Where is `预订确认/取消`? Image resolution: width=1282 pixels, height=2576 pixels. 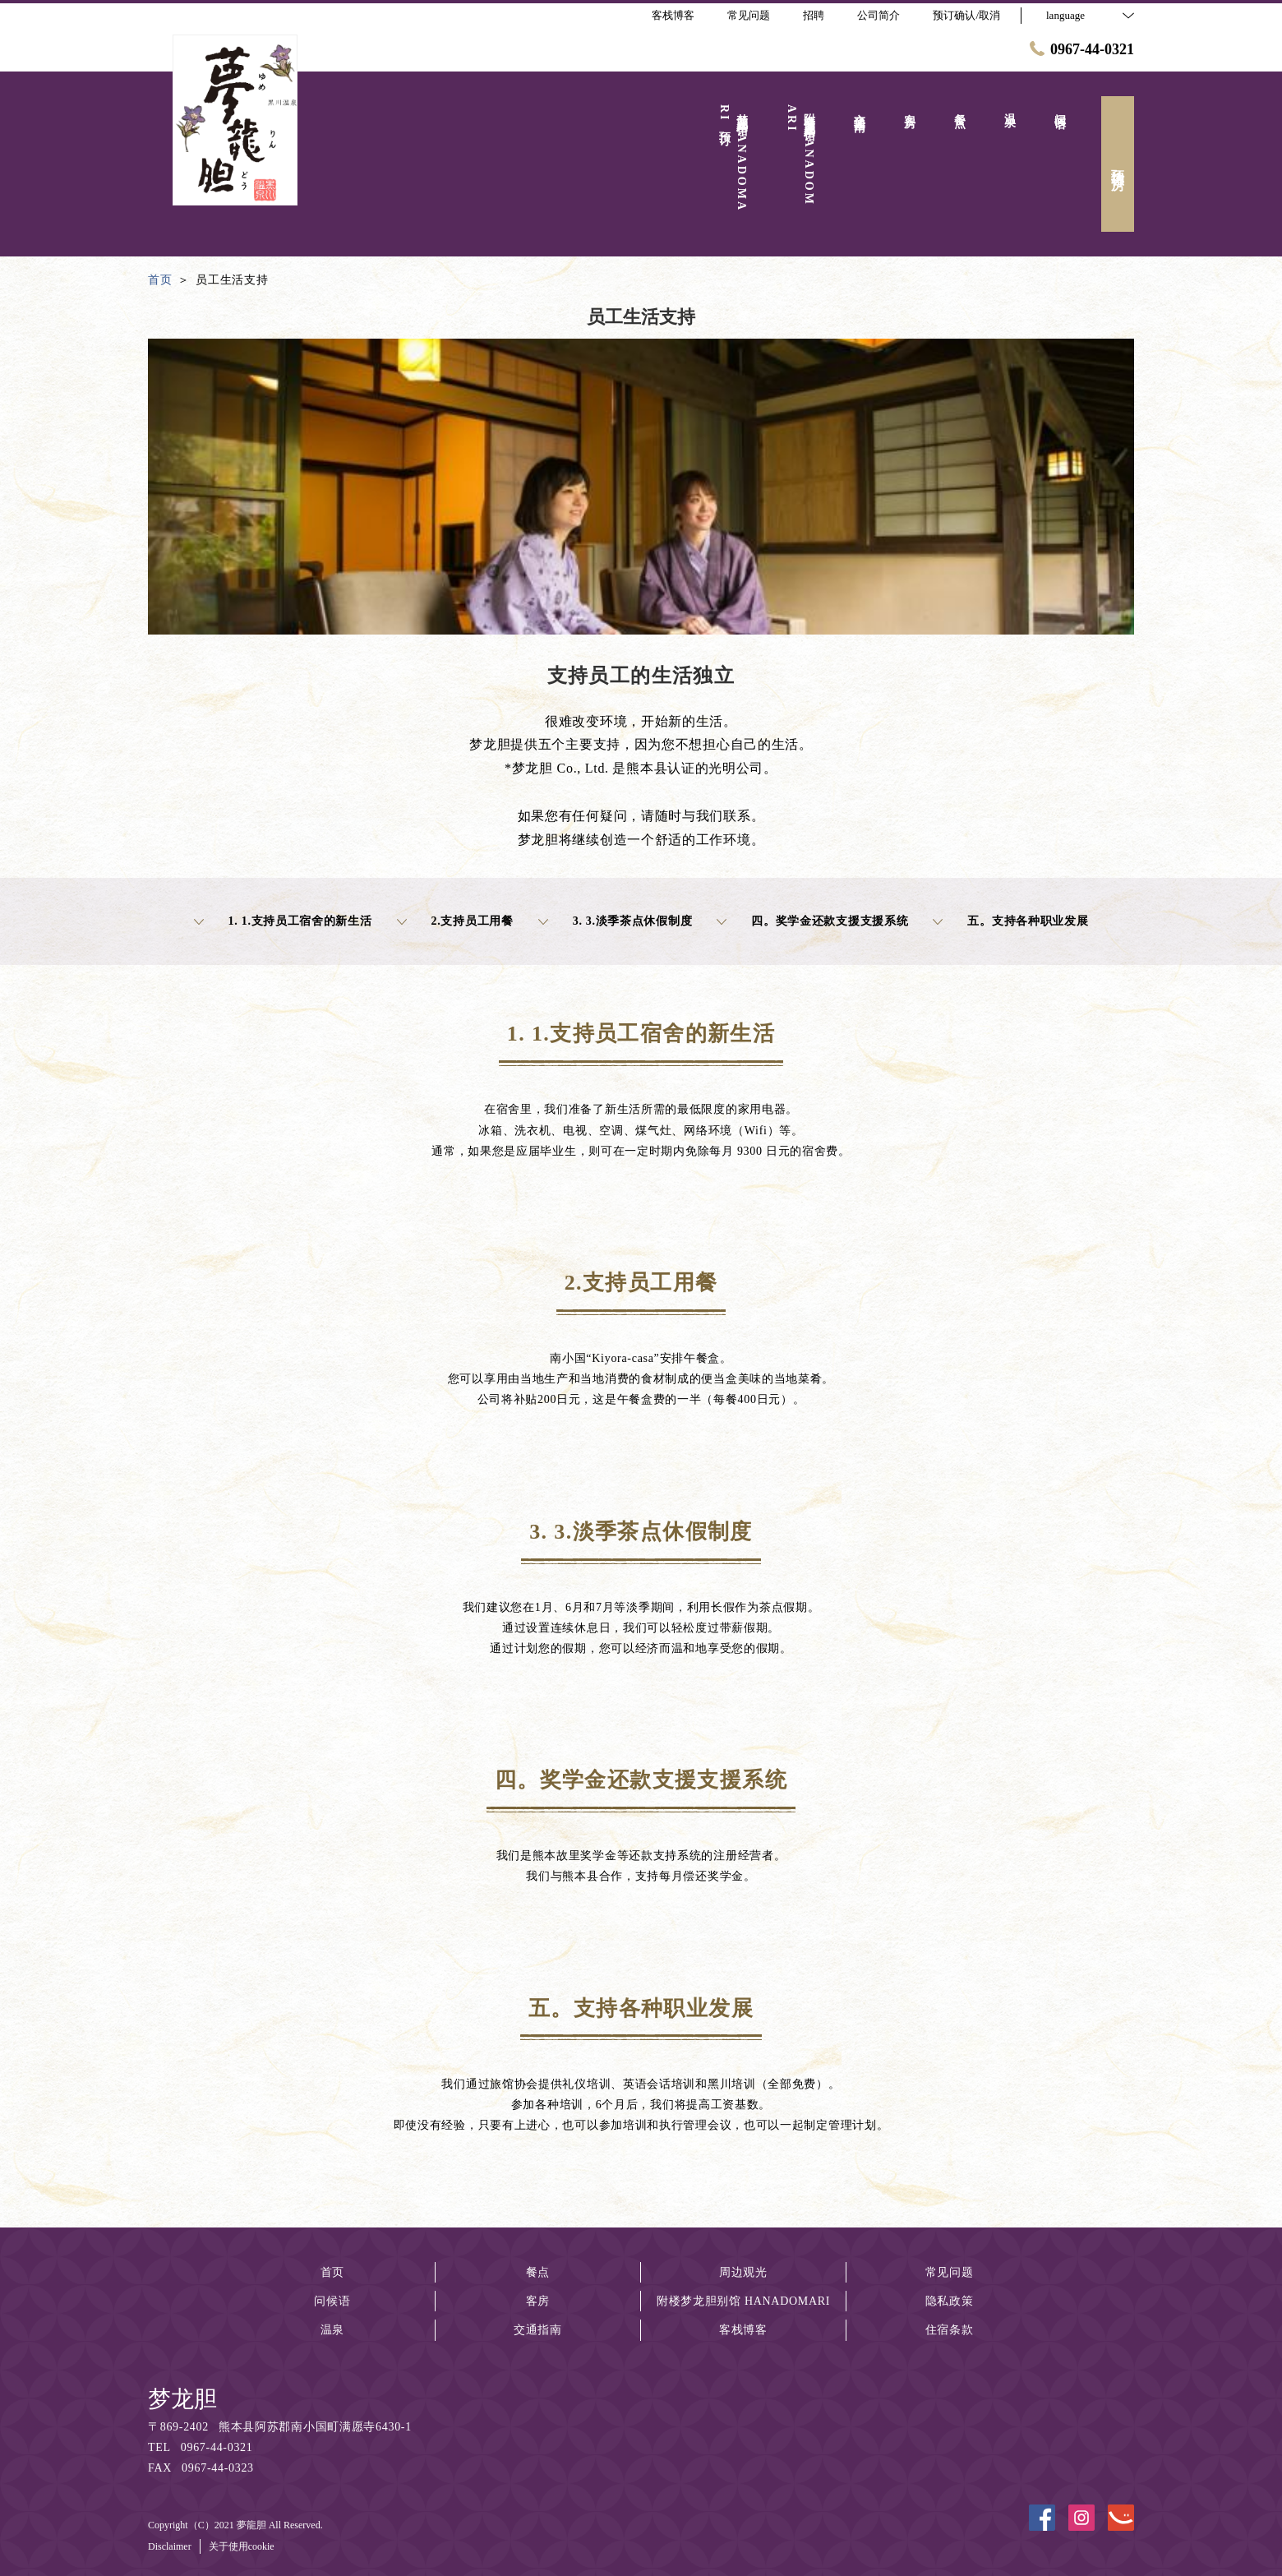 预订确认/取消 is located at coordinates (966, 15).